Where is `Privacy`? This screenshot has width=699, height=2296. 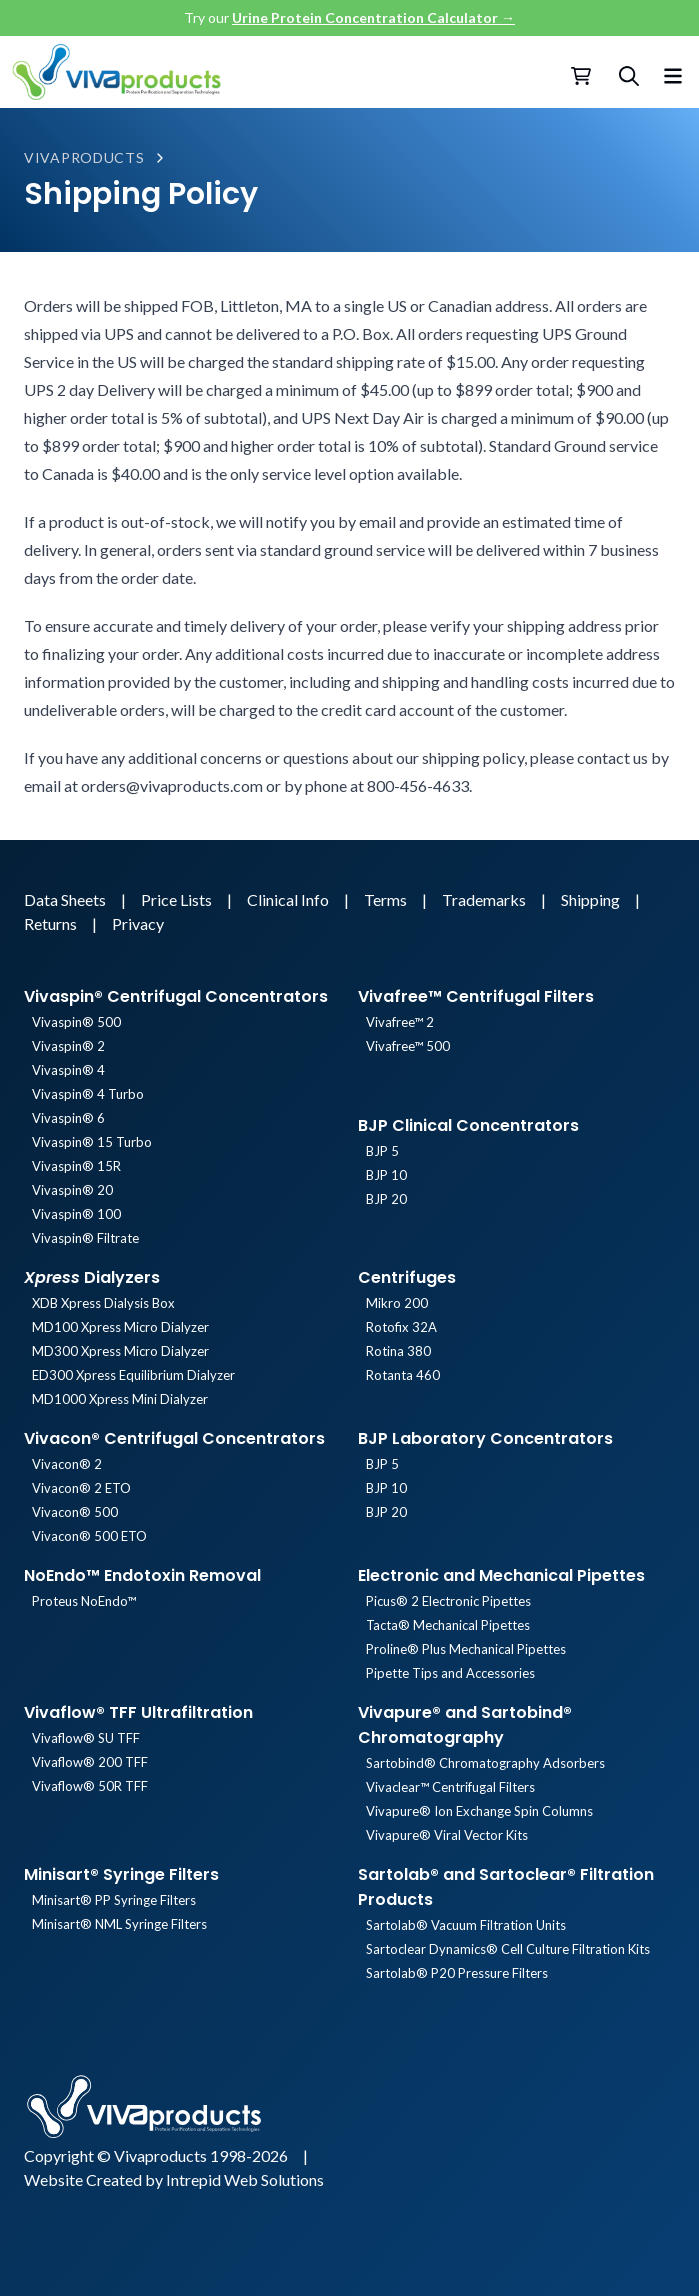
Privacy is located at coordinates (138, 923).